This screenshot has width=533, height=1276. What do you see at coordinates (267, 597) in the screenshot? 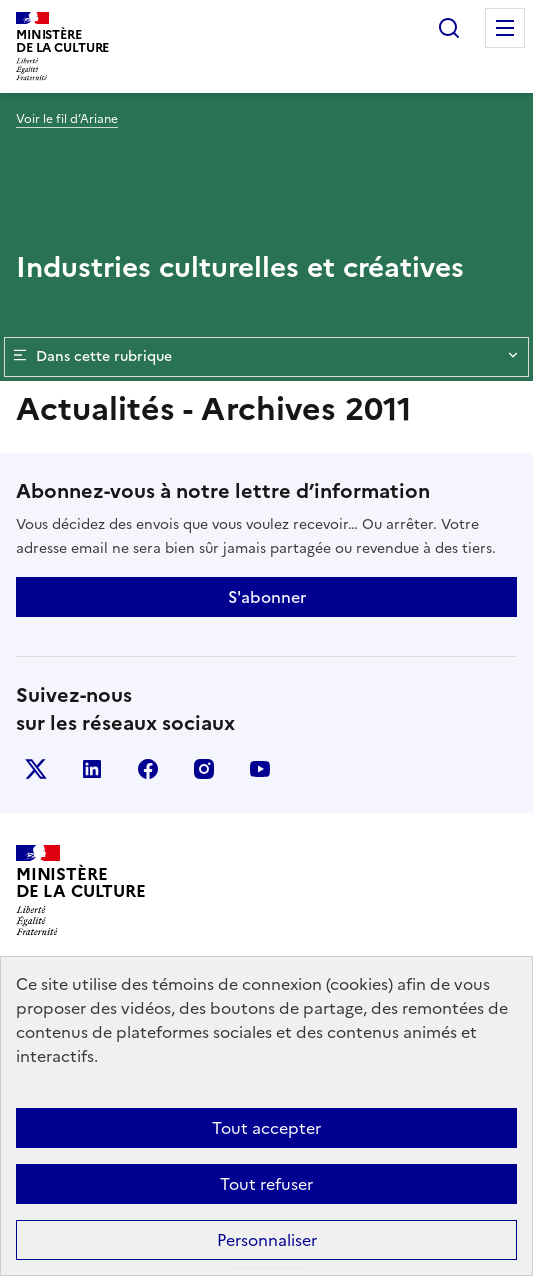
I see `S'abonner` at bounding box center [267, 597].